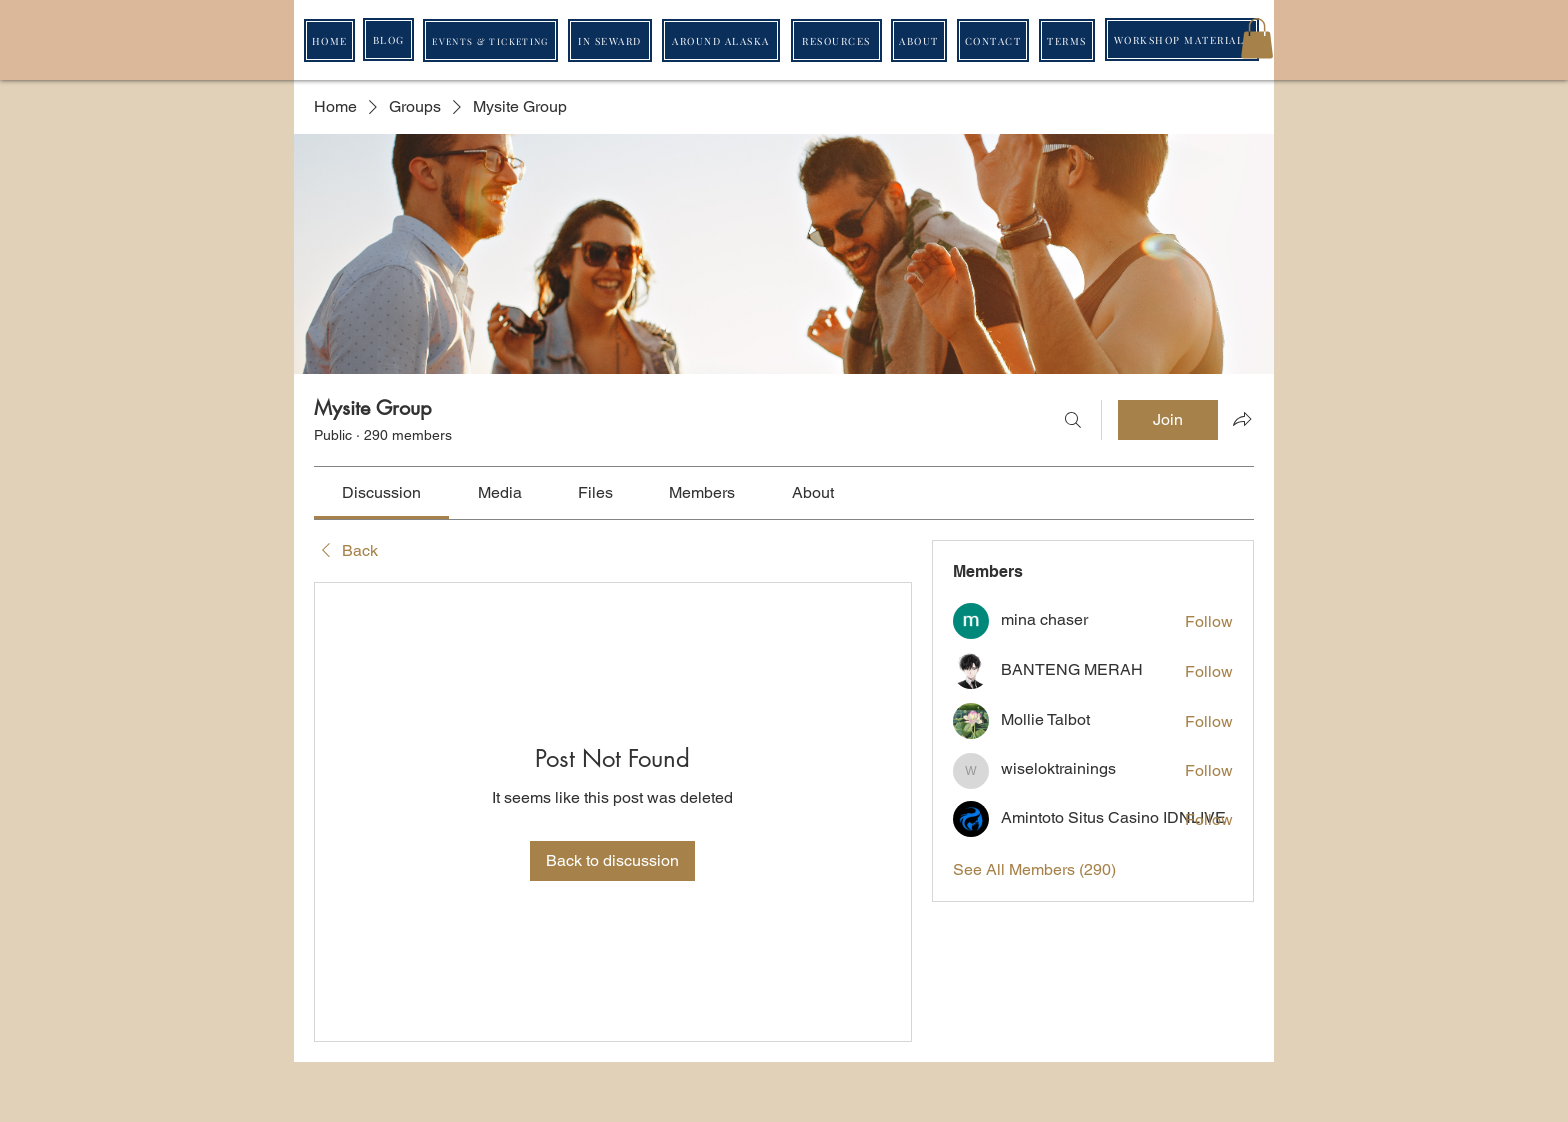 Image resolution: width=1568 pixels, height=1122 pixels. What do you see at coordinates (329, 40) in the screenshot?
I see `[HOME]` at bounding box center [329, 40].